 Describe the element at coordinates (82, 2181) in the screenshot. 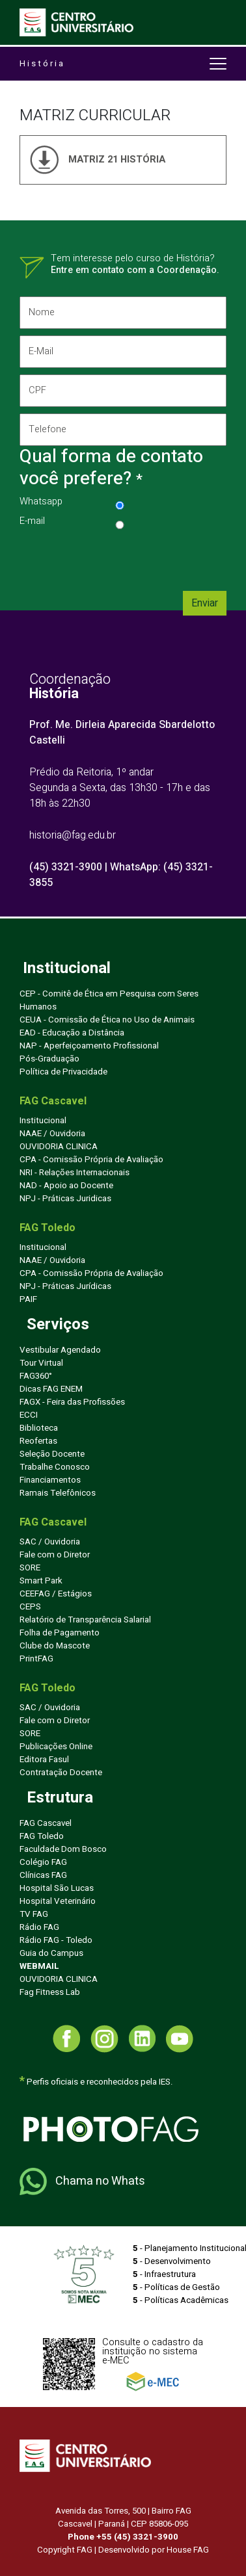

I see `Chama no Whats` at that location.